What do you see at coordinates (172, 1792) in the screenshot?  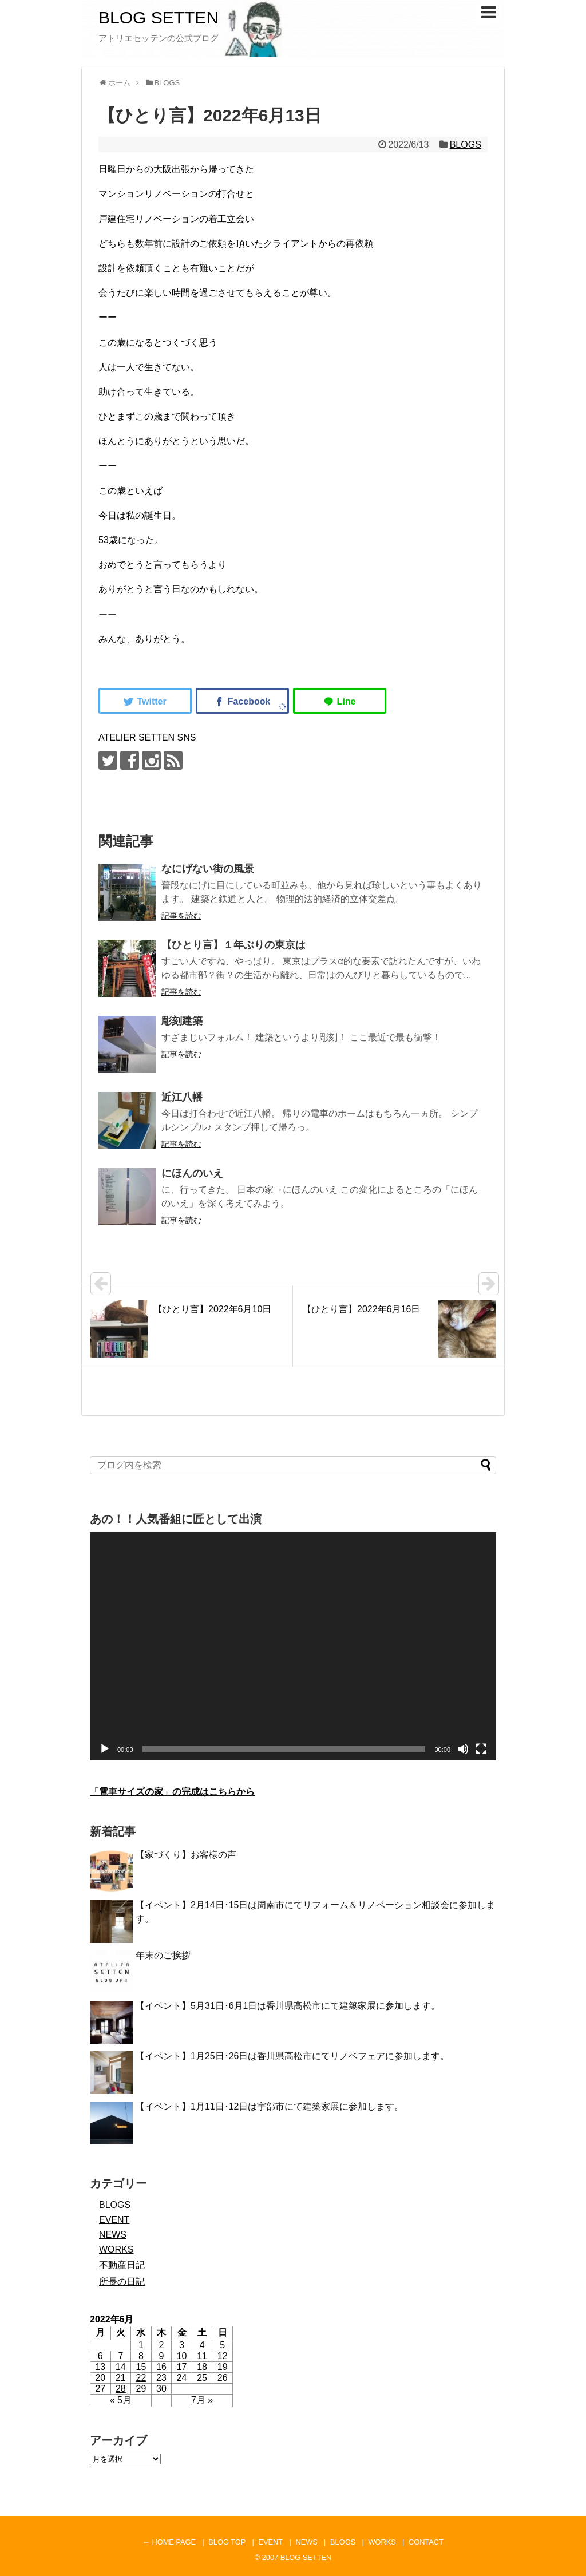 I see `「電車サイズの家」の完成はこちらから` at bounding box center [172, 1792].